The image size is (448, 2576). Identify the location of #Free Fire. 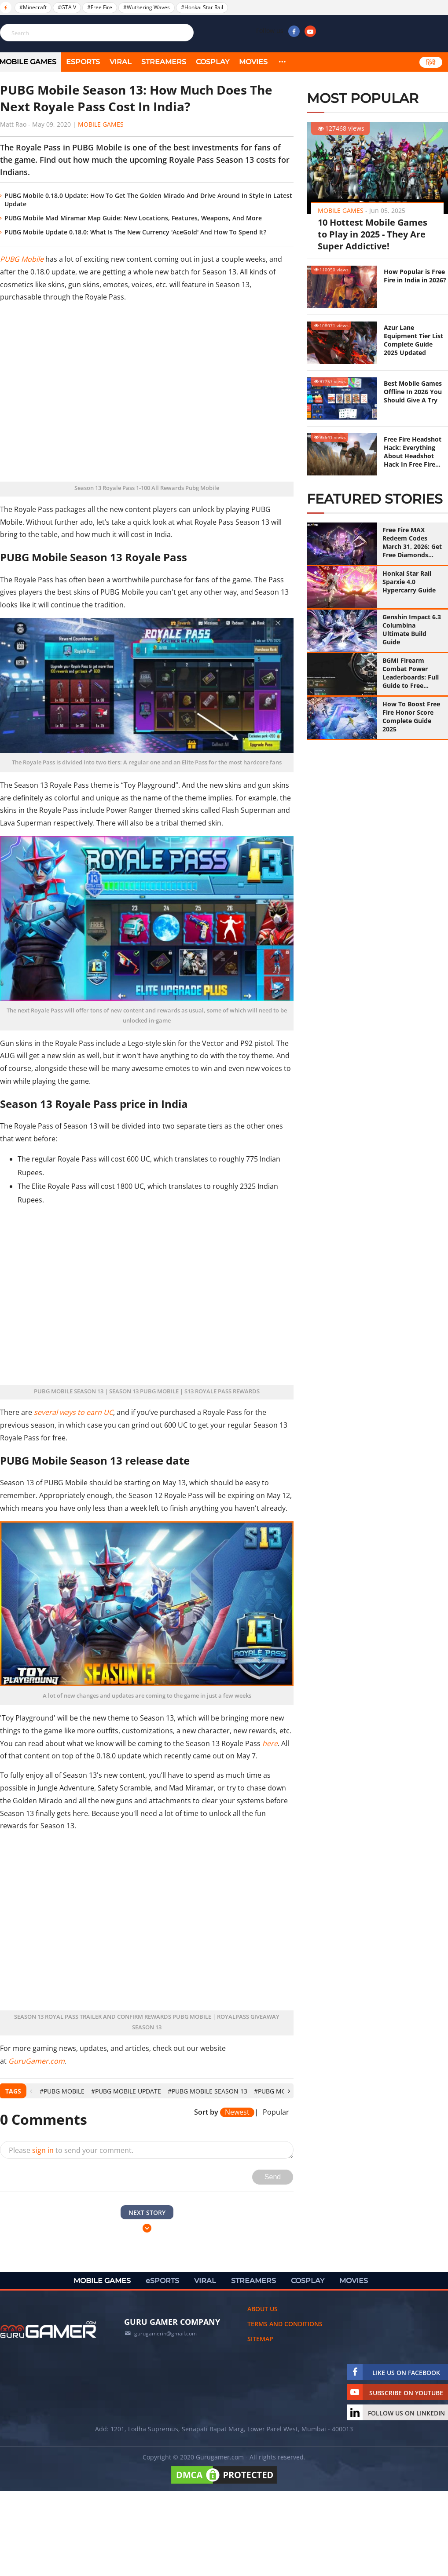
(99, 7).